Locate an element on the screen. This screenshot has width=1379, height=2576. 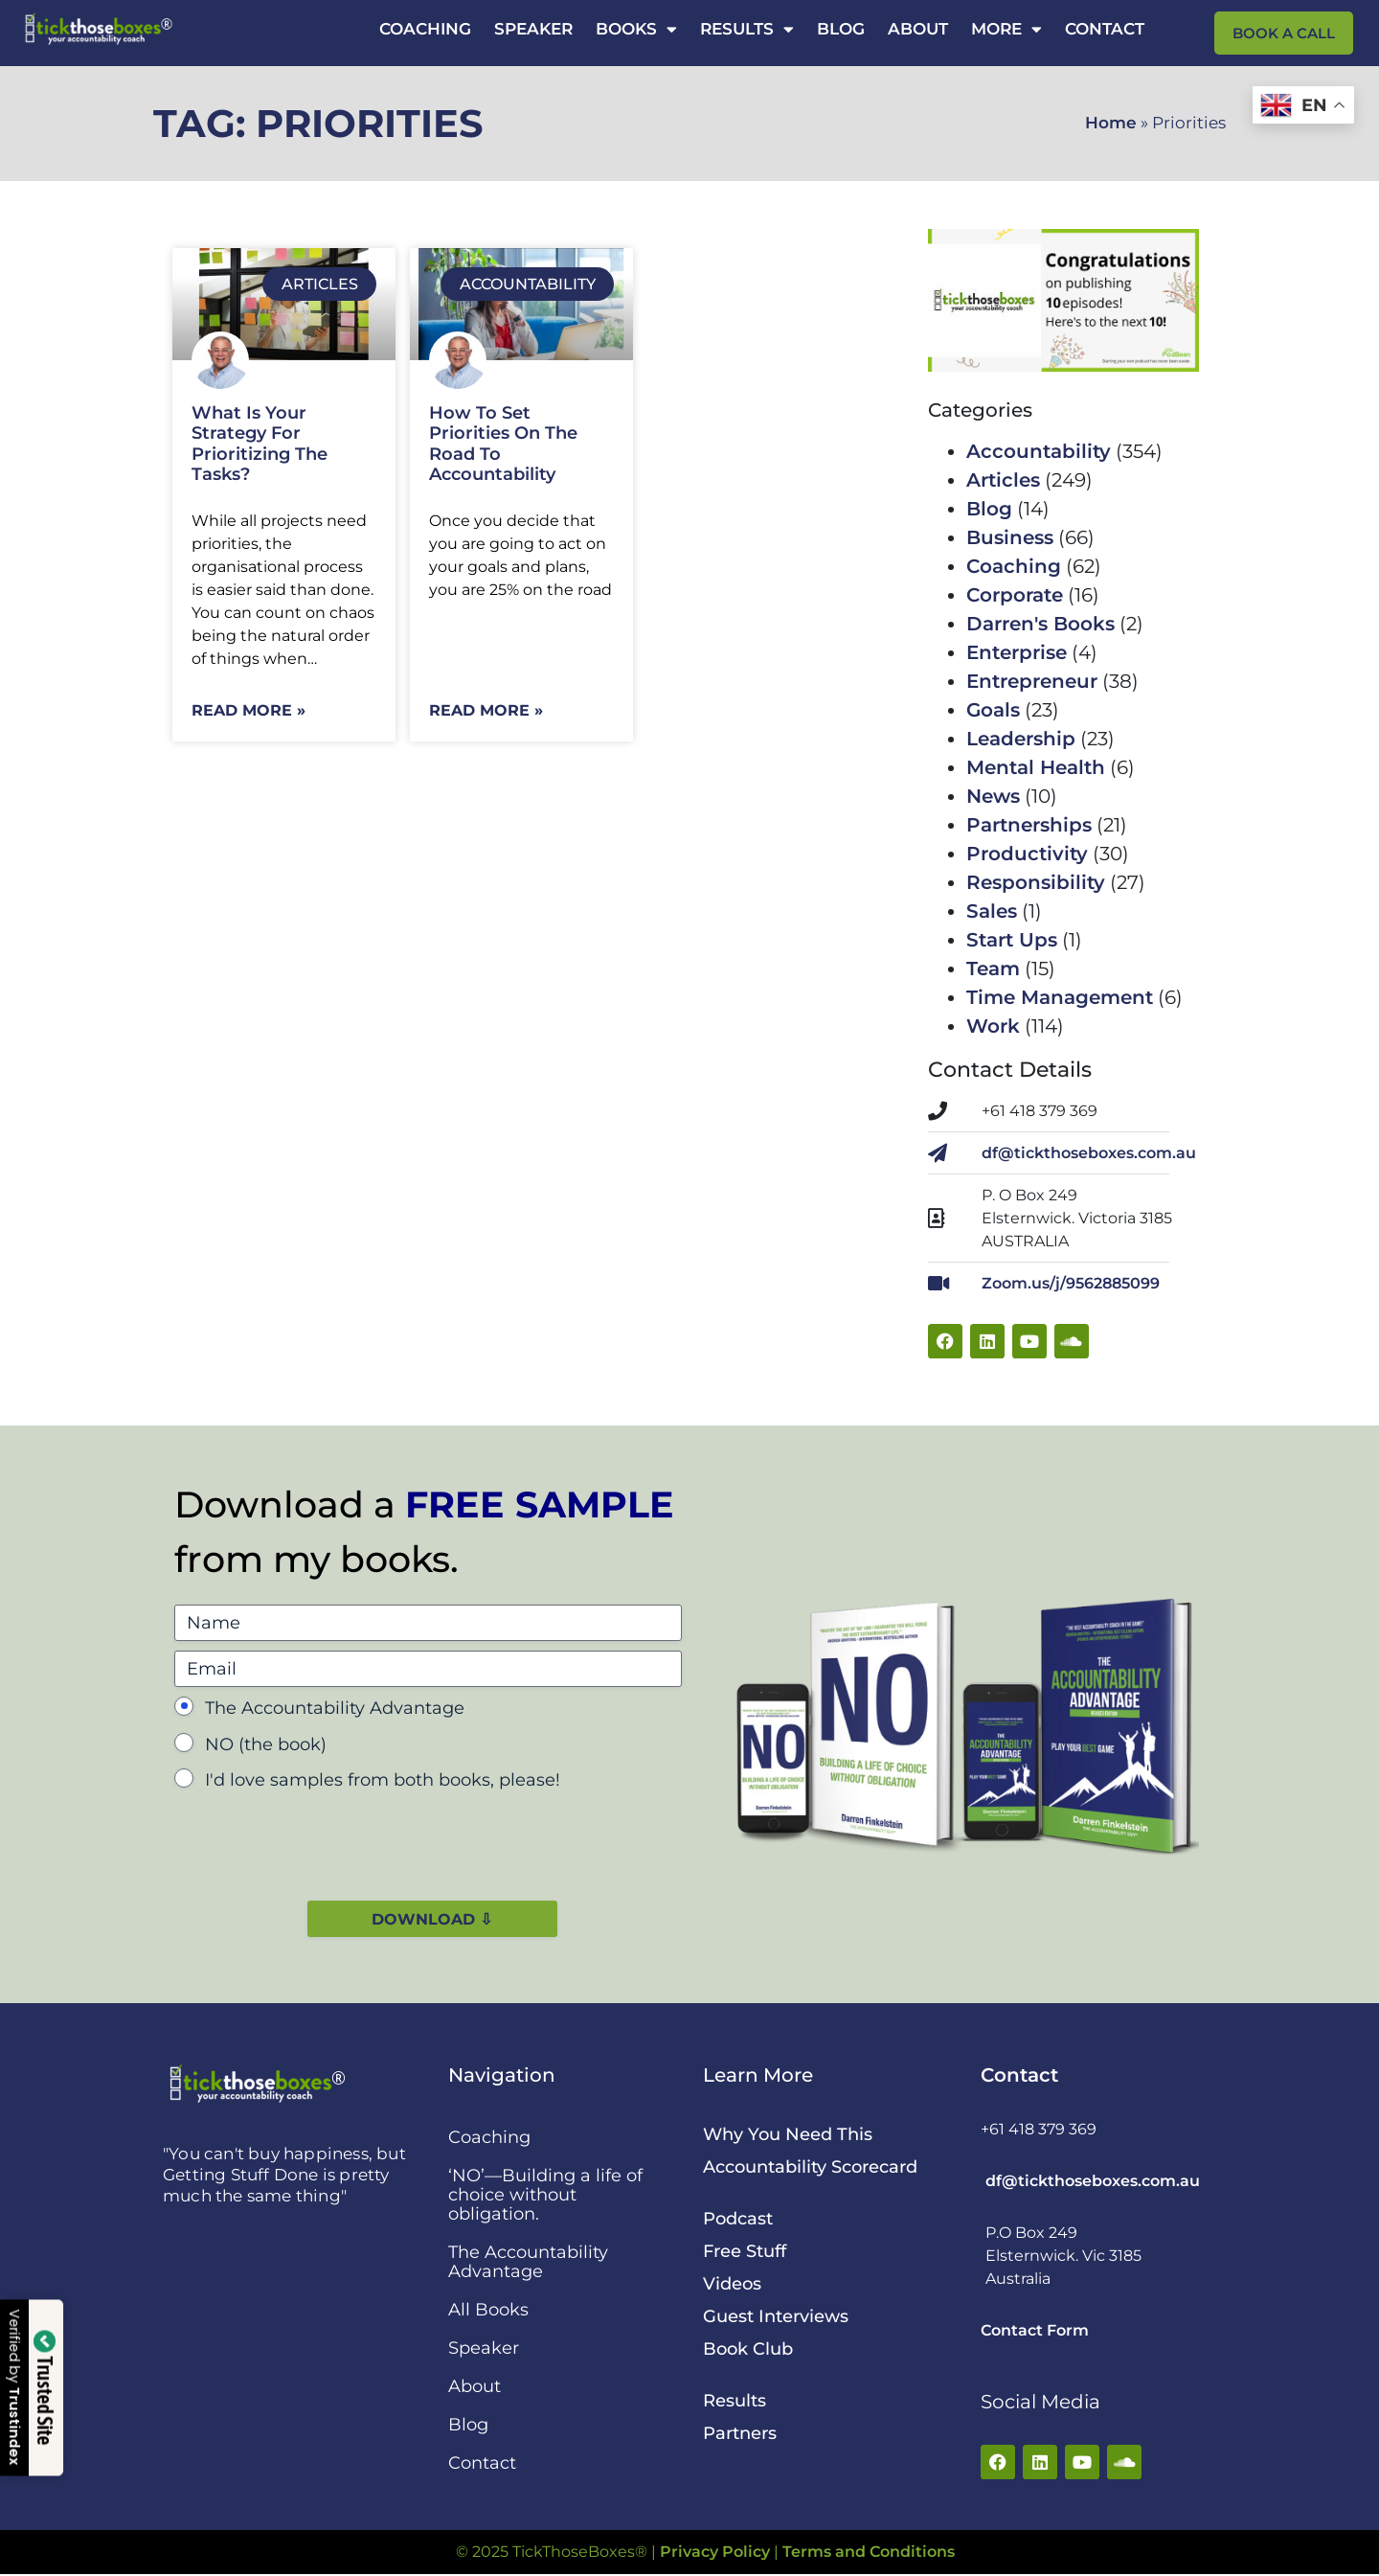
About is located at coordinates (918, 28).